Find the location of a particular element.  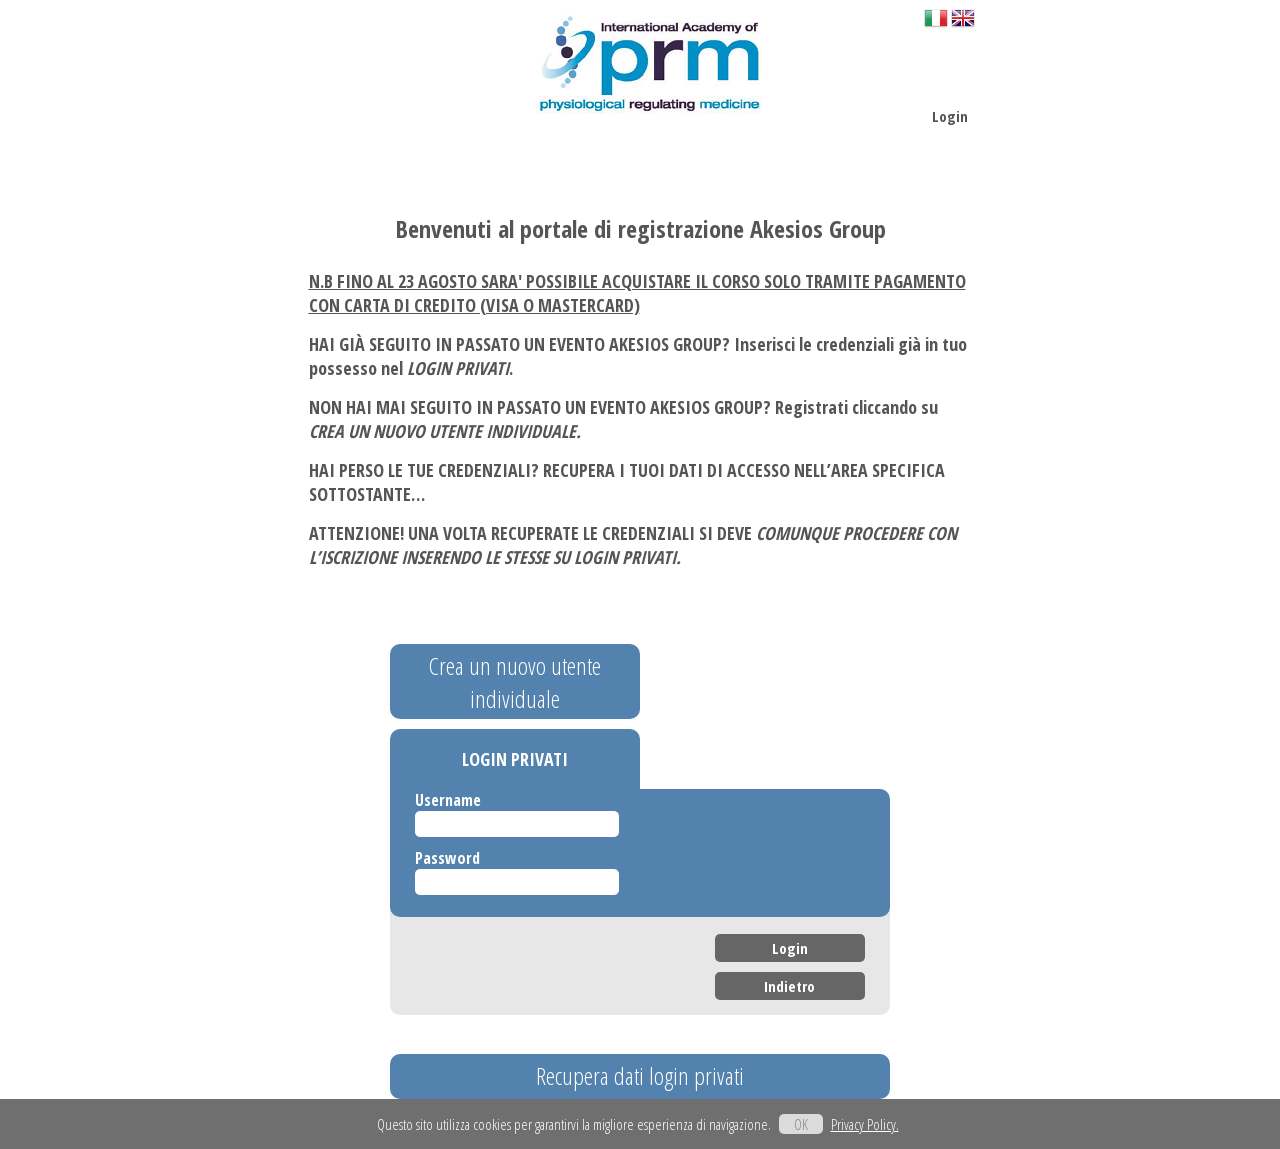

LOGIN PRIVATI is located at coordinates (515, 759).